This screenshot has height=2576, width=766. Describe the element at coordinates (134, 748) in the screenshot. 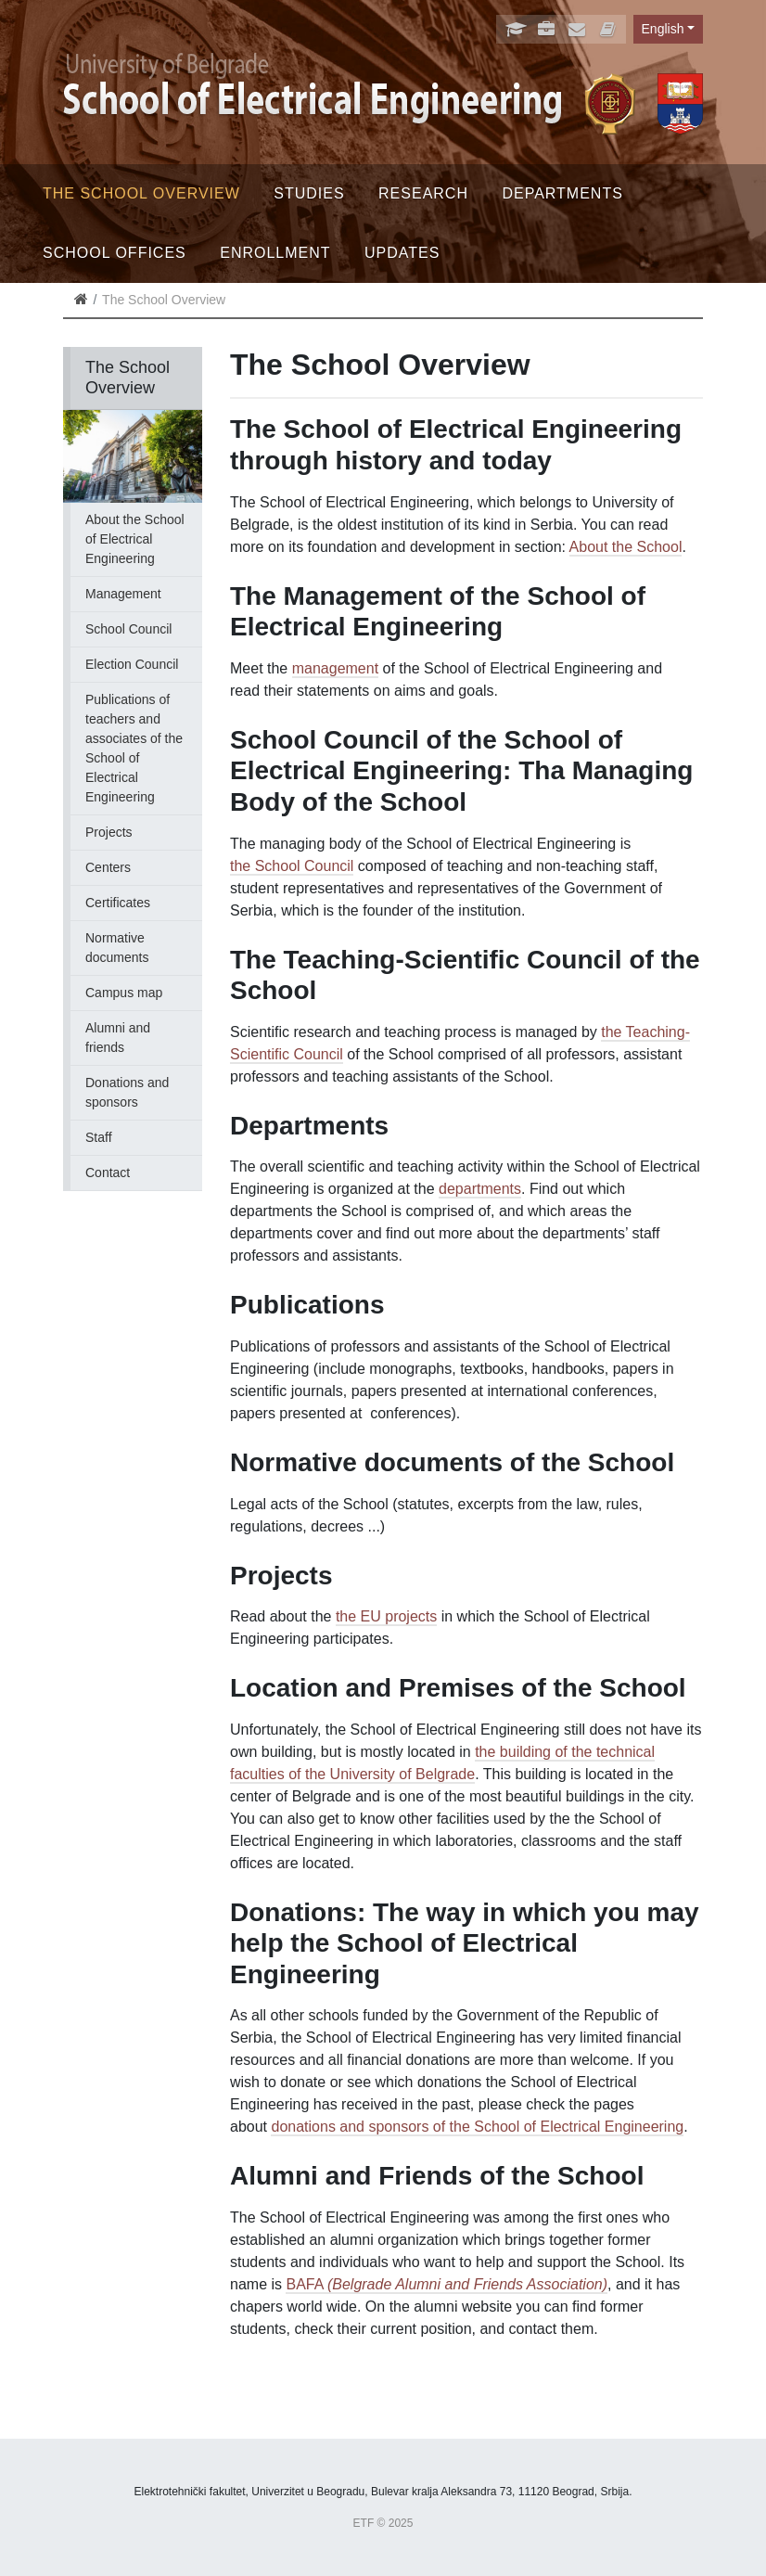

I see `Publications of teachers and associates of the School of Electrical Engineering` at that location.